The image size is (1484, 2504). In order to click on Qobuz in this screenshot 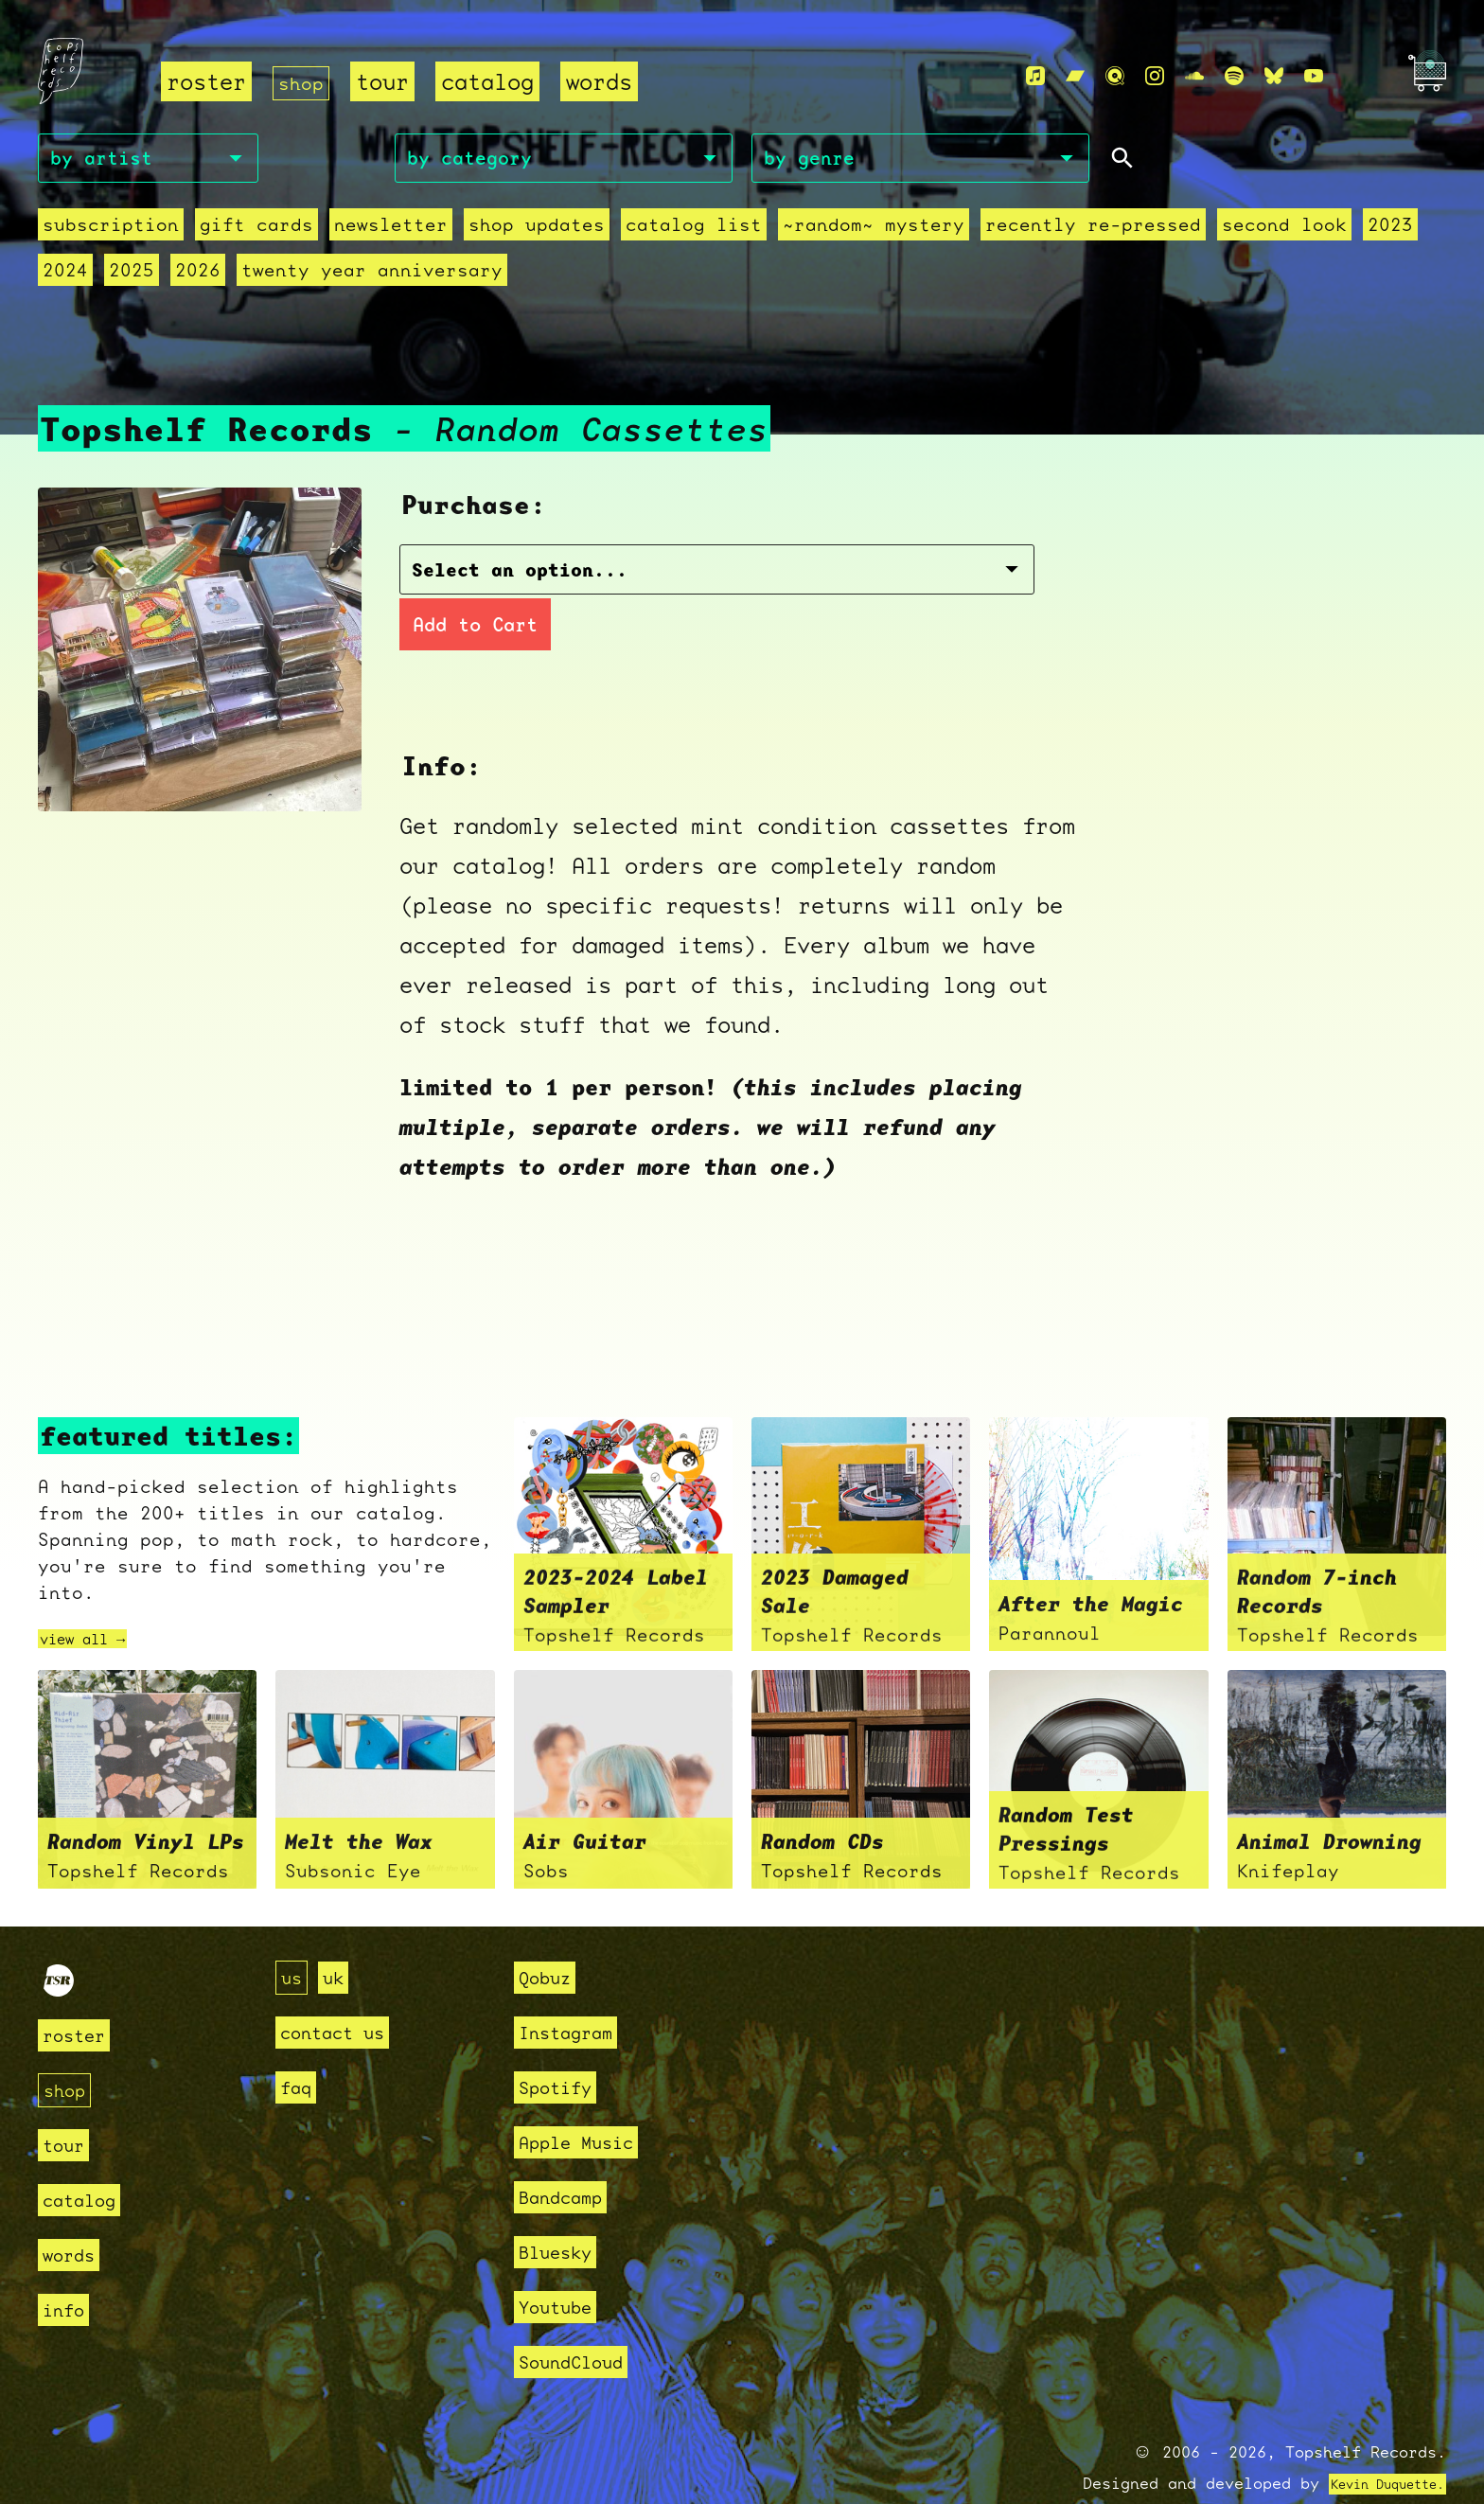, I will do `click(549, 1936)`.